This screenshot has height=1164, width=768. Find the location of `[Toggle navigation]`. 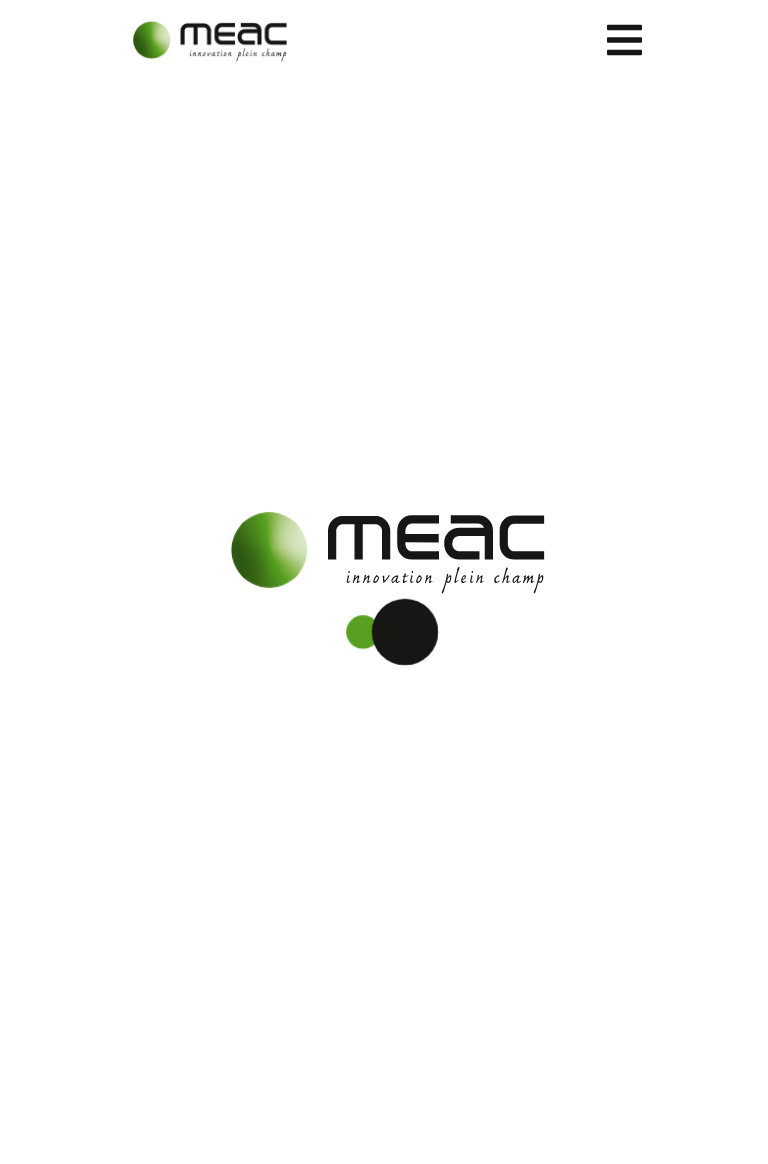

[Toggle navigation] is located at coordinates (624, 40).